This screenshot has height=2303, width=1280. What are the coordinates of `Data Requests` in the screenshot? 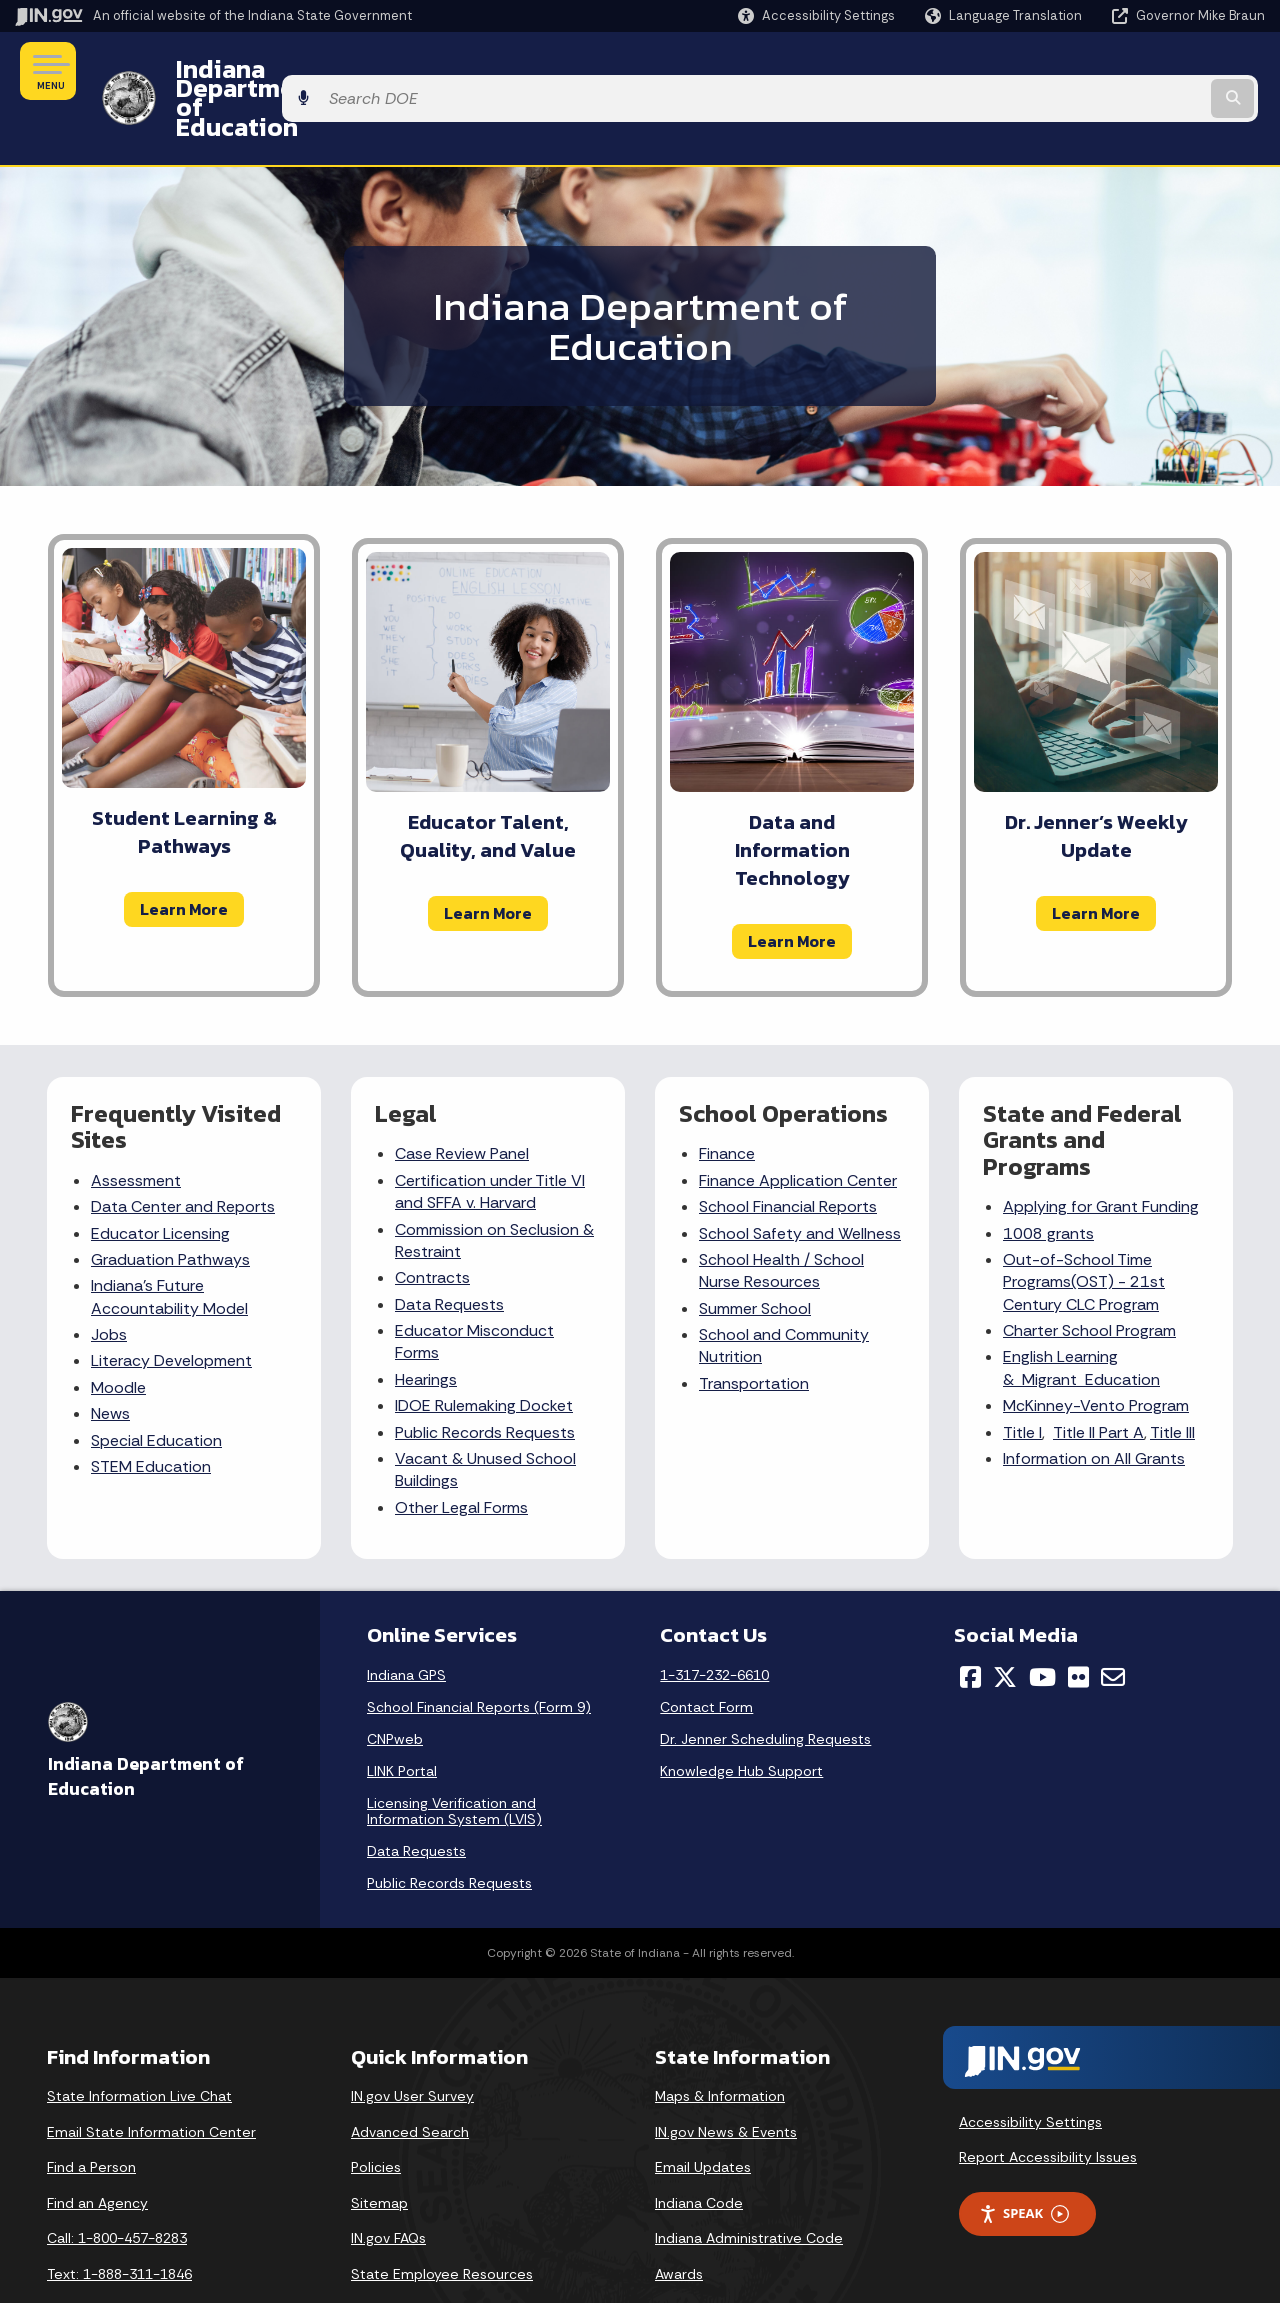 It's located at (449, 1250).